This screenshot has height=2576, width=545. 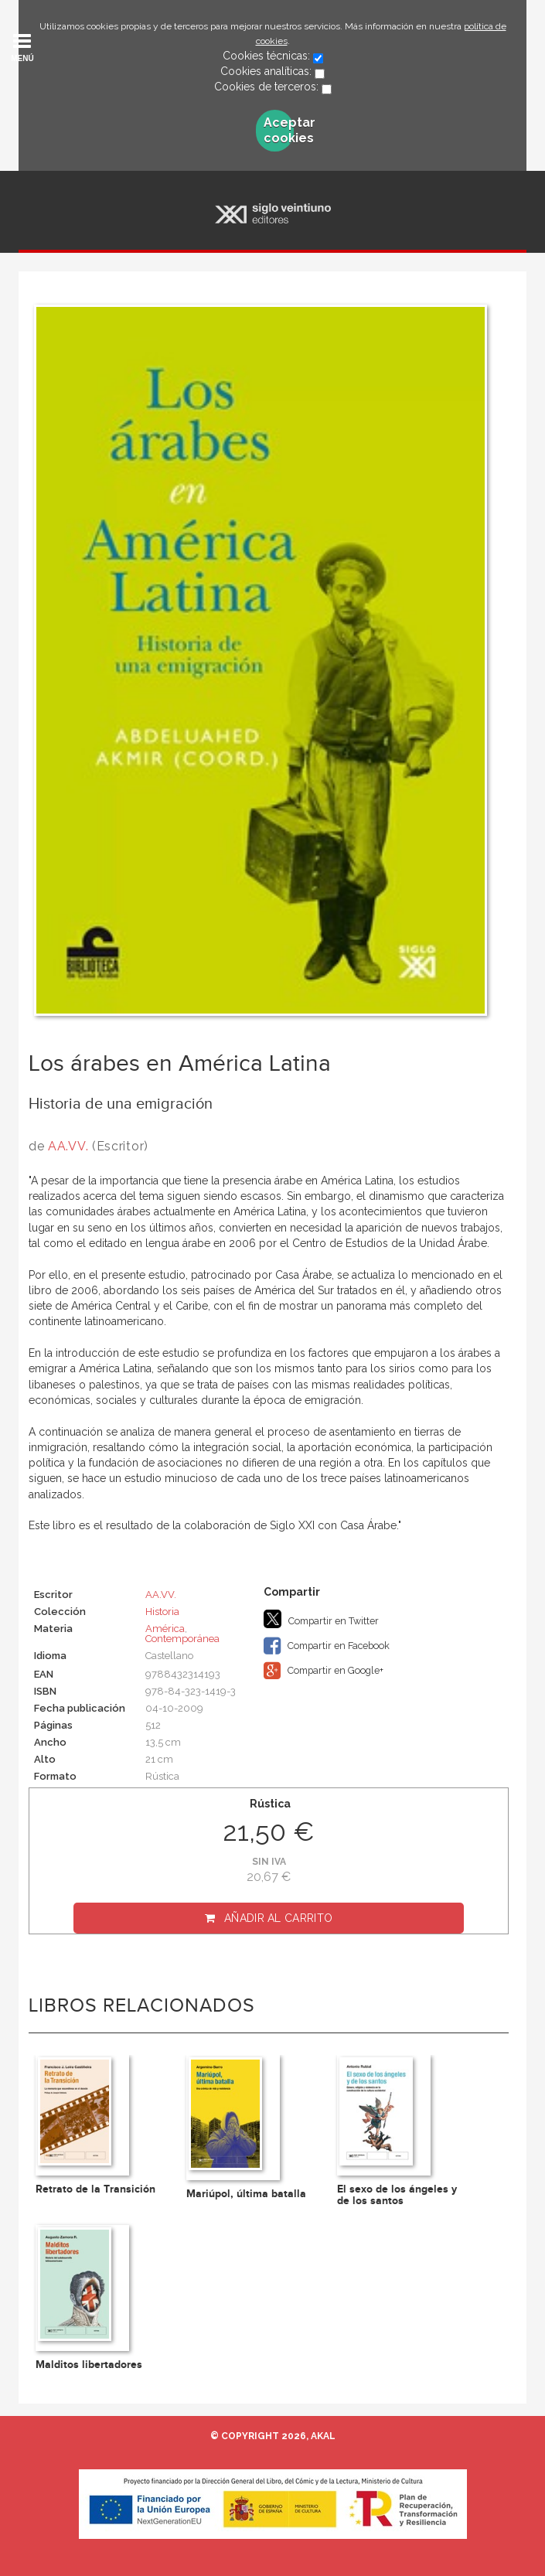 I want to click on Compartir en Facebook, so click(x=327, y=1646).